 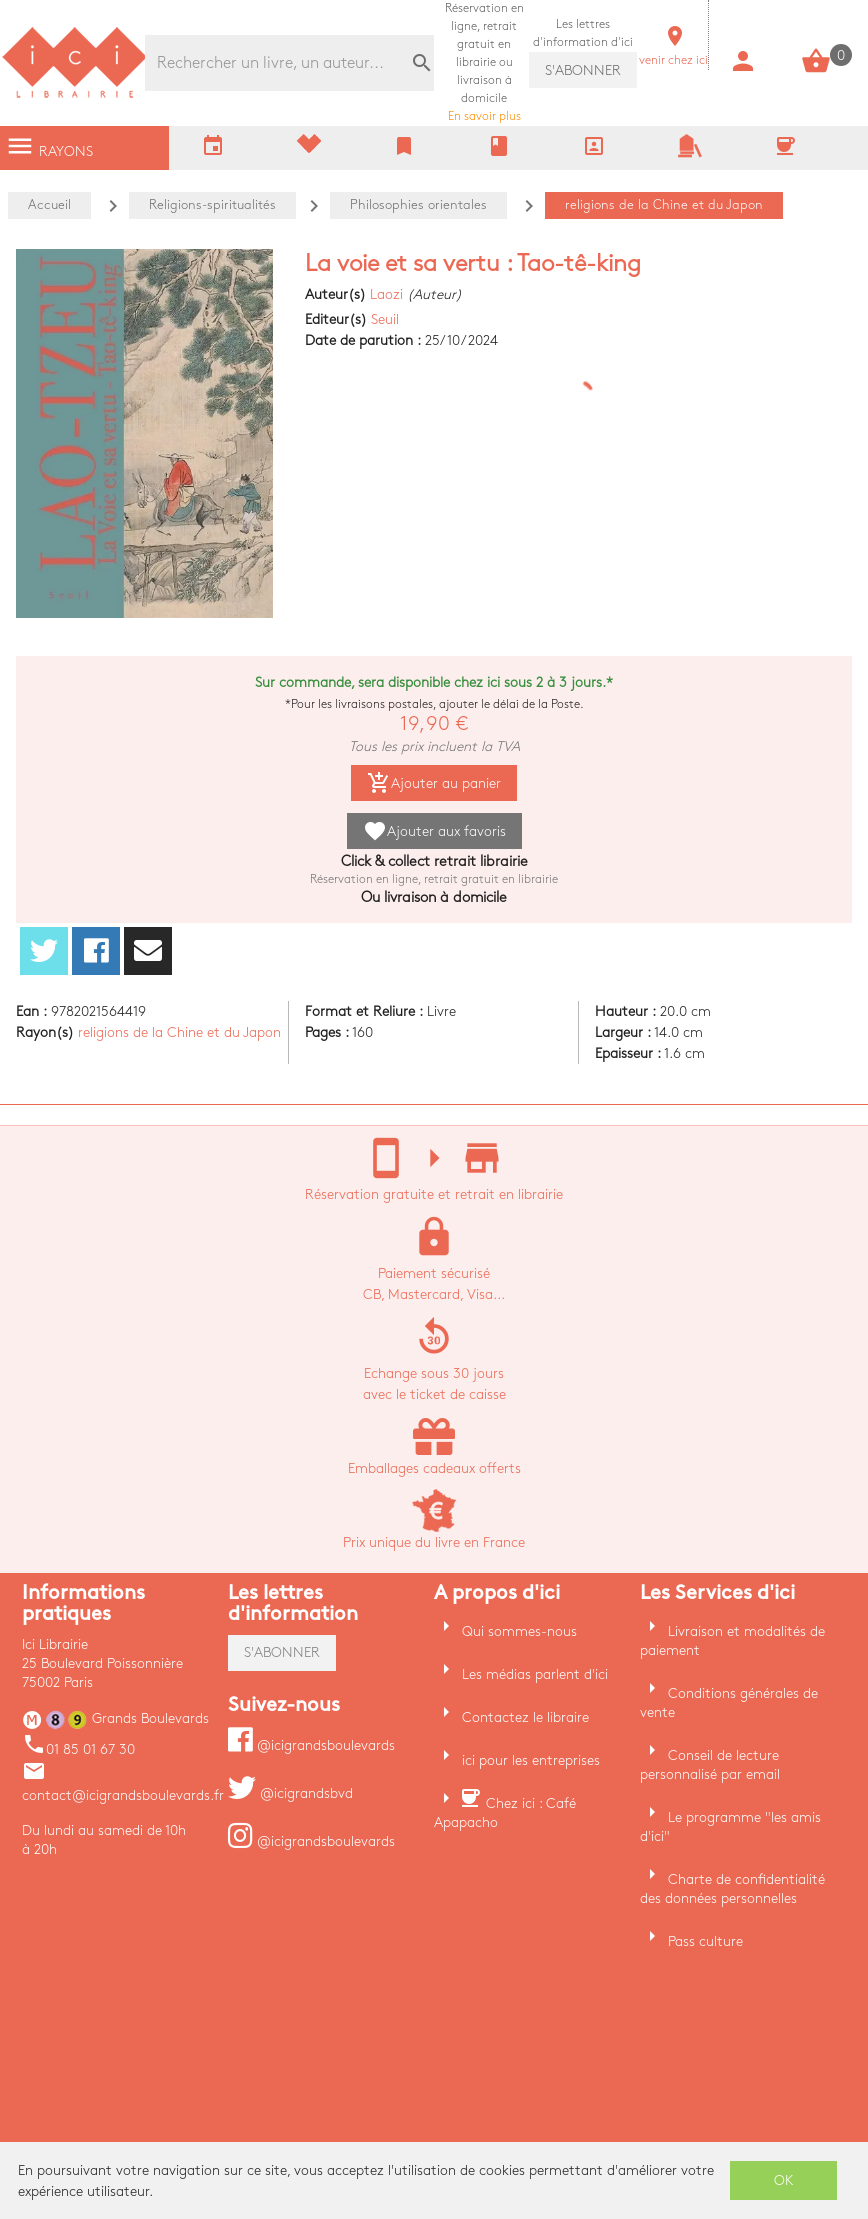 What do you see at coordinates (386, 294) in the screenshot?
I see `Laozi` at bounding box center [386, 294].